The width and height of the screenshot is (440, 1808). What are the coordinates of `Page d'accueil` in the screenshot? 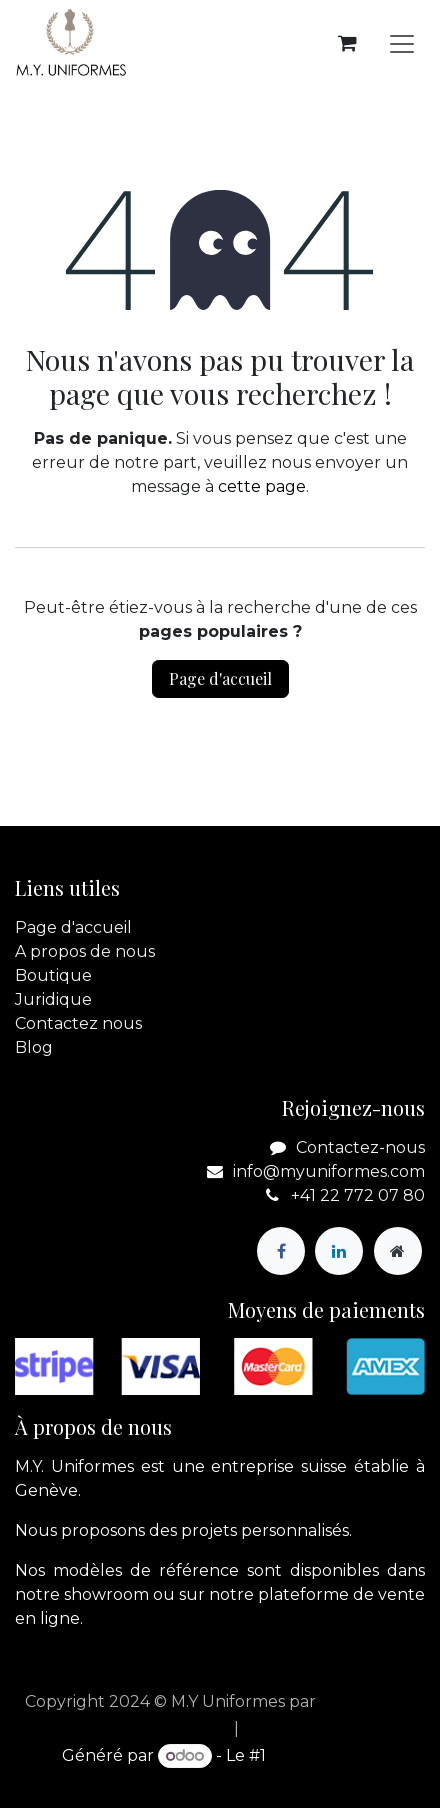 It's located at (220, 678).